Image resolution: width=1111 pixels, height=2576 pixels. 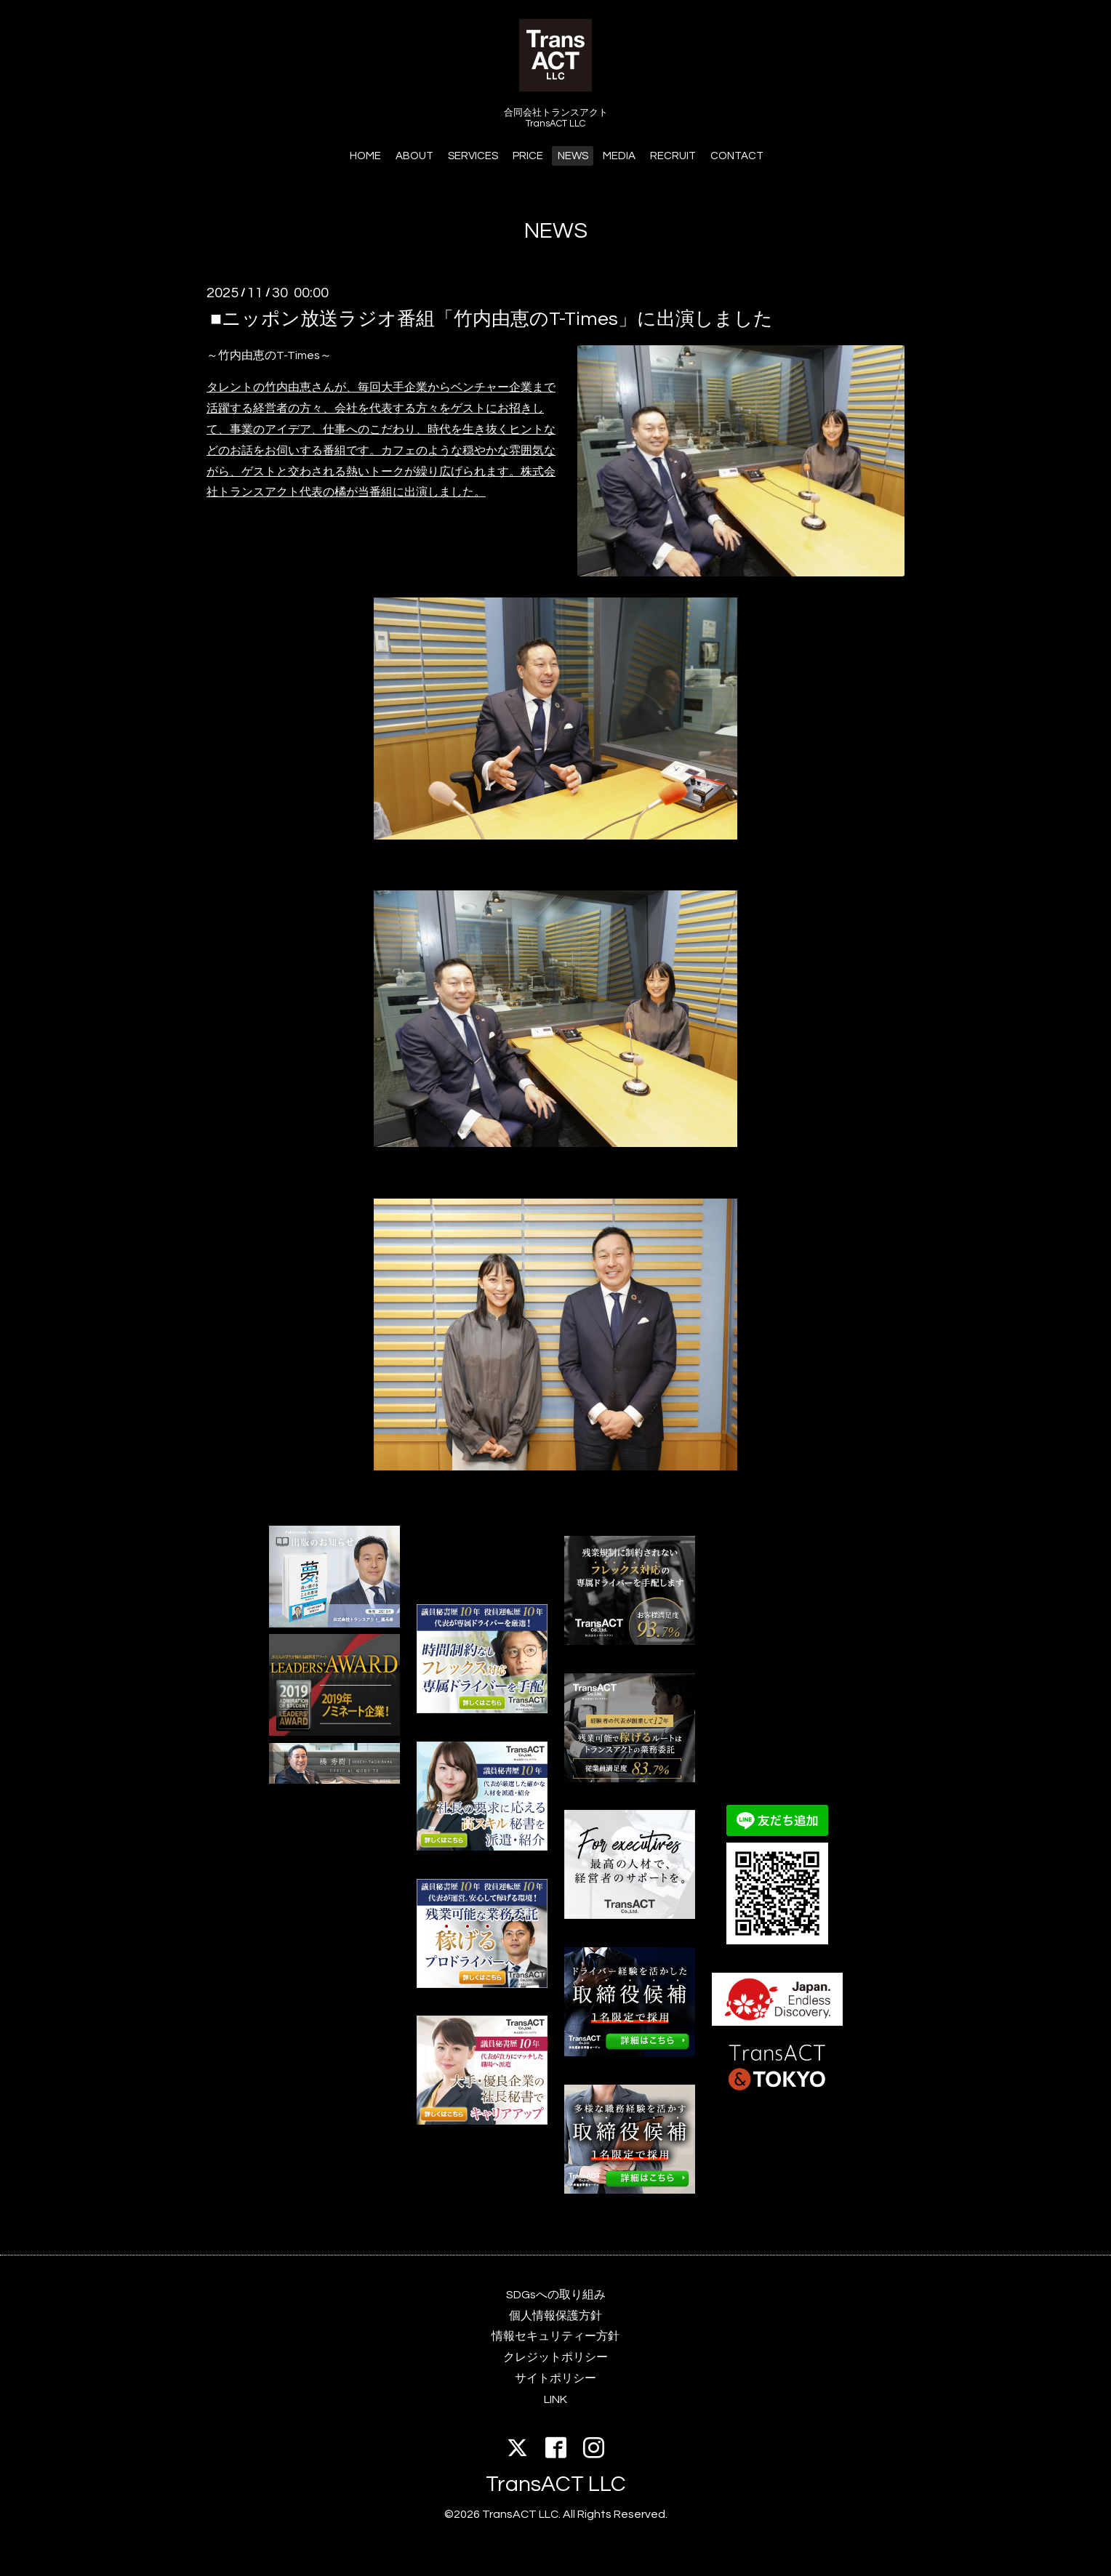 I want to click on NEWS, so click(x=573, y=155).